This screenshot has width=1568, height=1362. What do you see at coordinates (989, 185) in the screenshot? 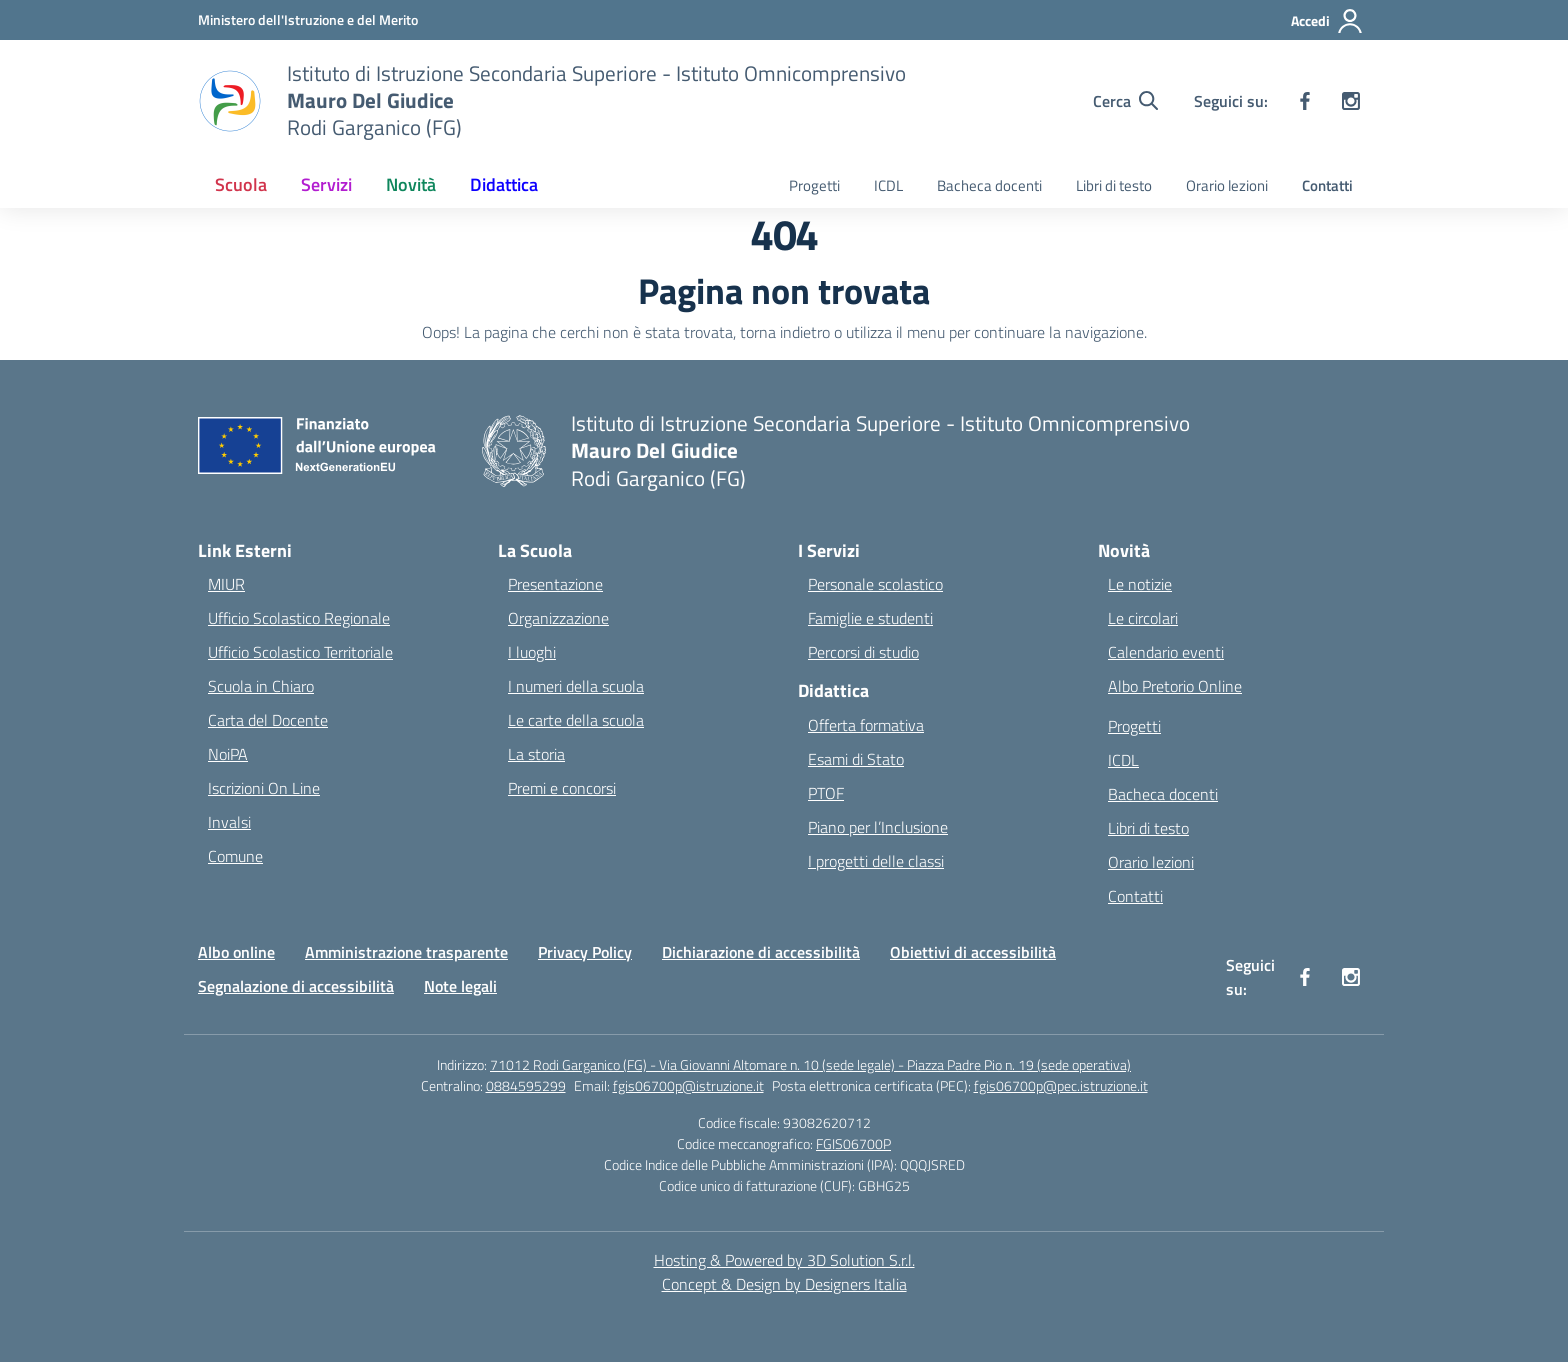
I see `Bacheca docenti` at bounding box center [989, 185].